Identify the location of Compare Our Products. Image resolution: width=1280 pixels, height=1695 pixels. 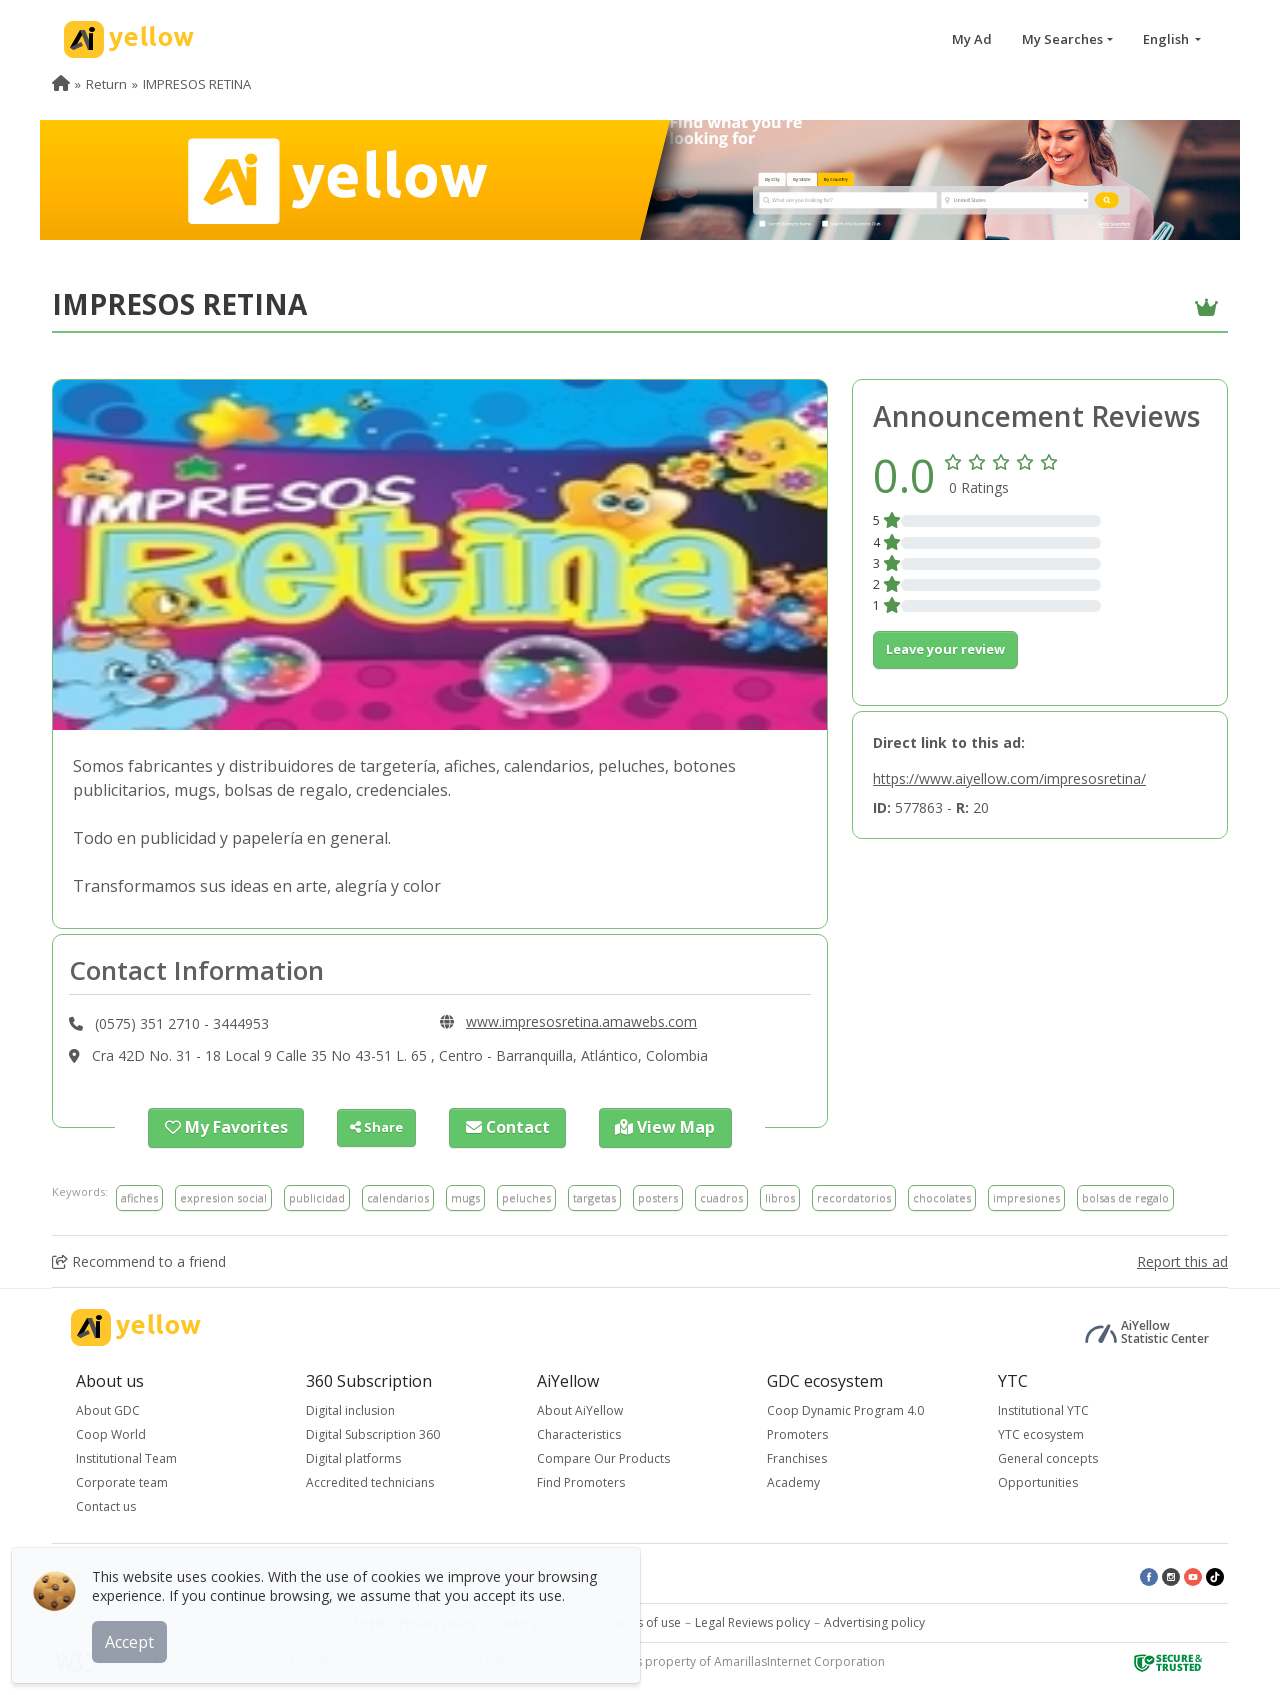
(603, 1456).